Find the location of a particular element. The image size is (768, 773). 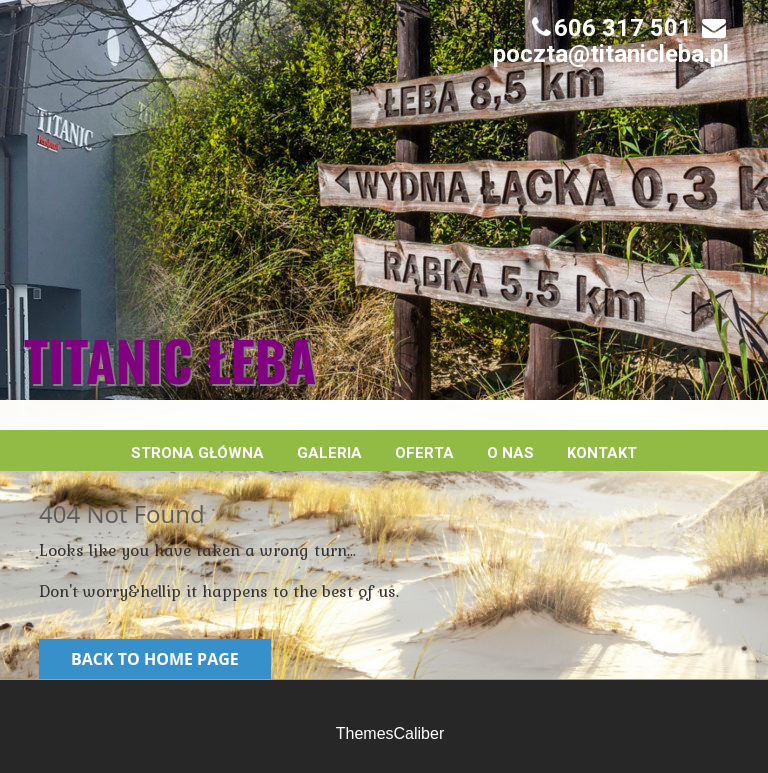

ThemesCaliber is located at coordinates (390, 733).